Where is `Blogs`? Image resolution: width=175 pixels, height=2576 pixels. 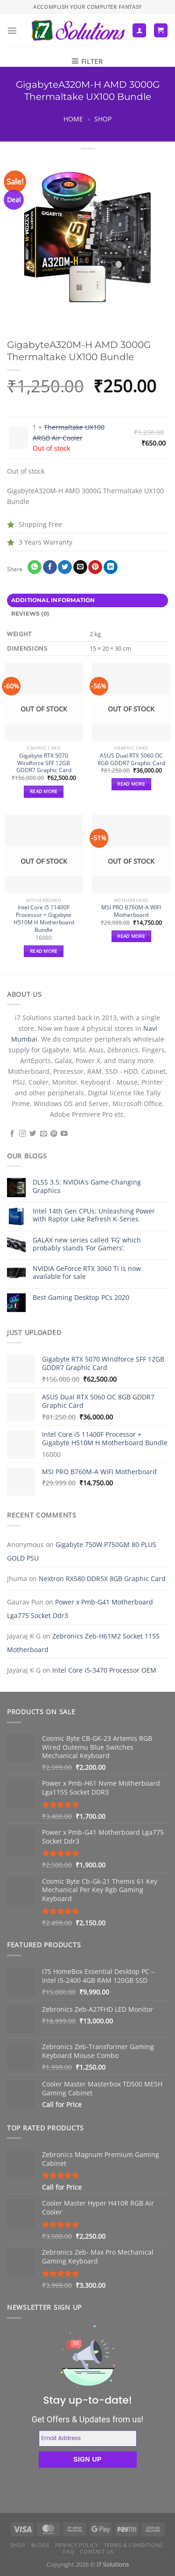
Blogs is located at coordinates (40, 2544).